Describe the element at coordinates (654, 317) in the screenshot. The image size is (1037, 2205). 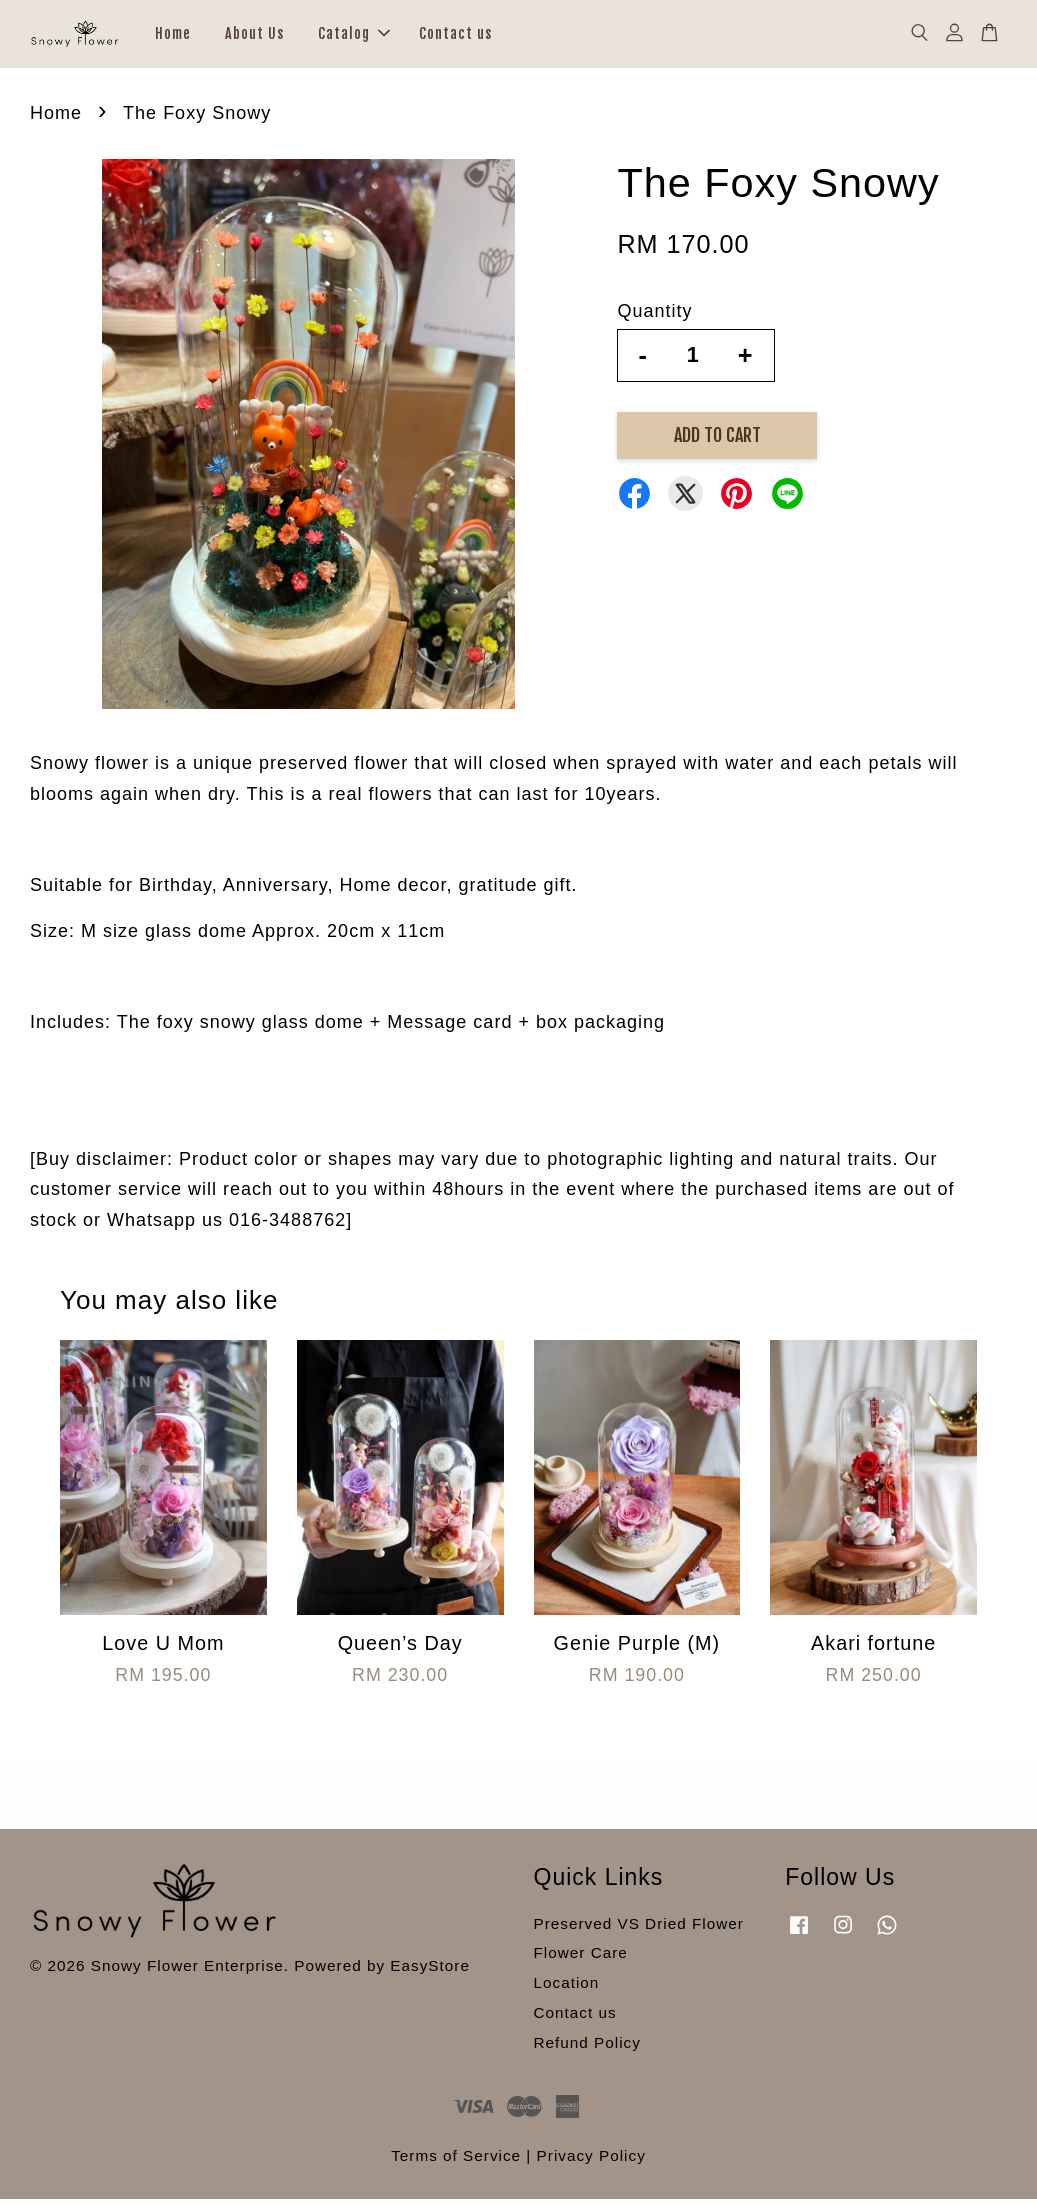
I see `Quantity` at that location.